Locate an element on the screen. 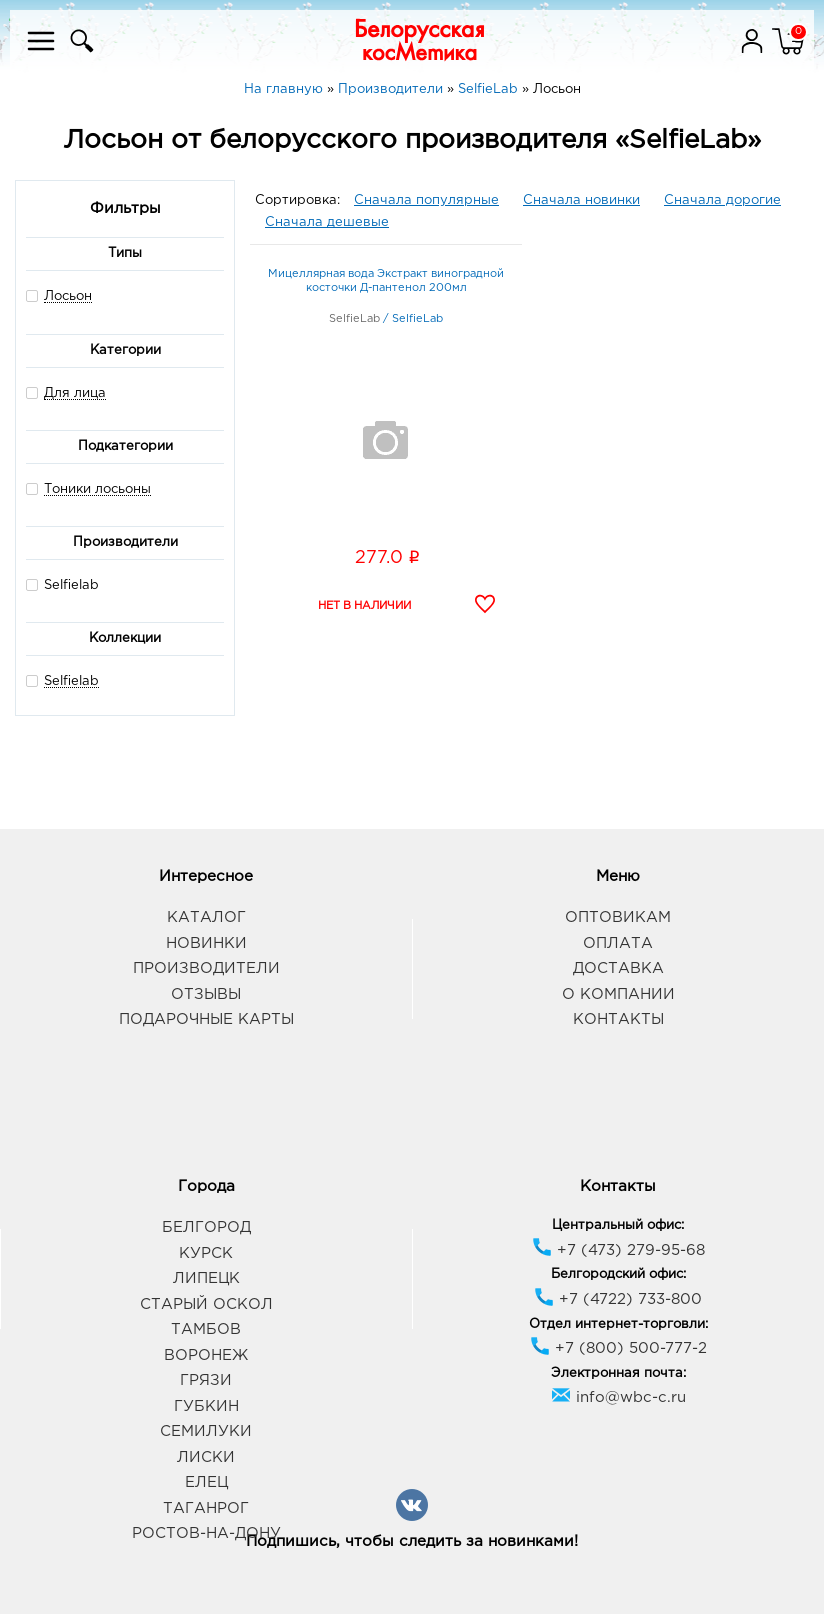  +7 (800) 500-777-2 is located at coordinates (618, 1348).